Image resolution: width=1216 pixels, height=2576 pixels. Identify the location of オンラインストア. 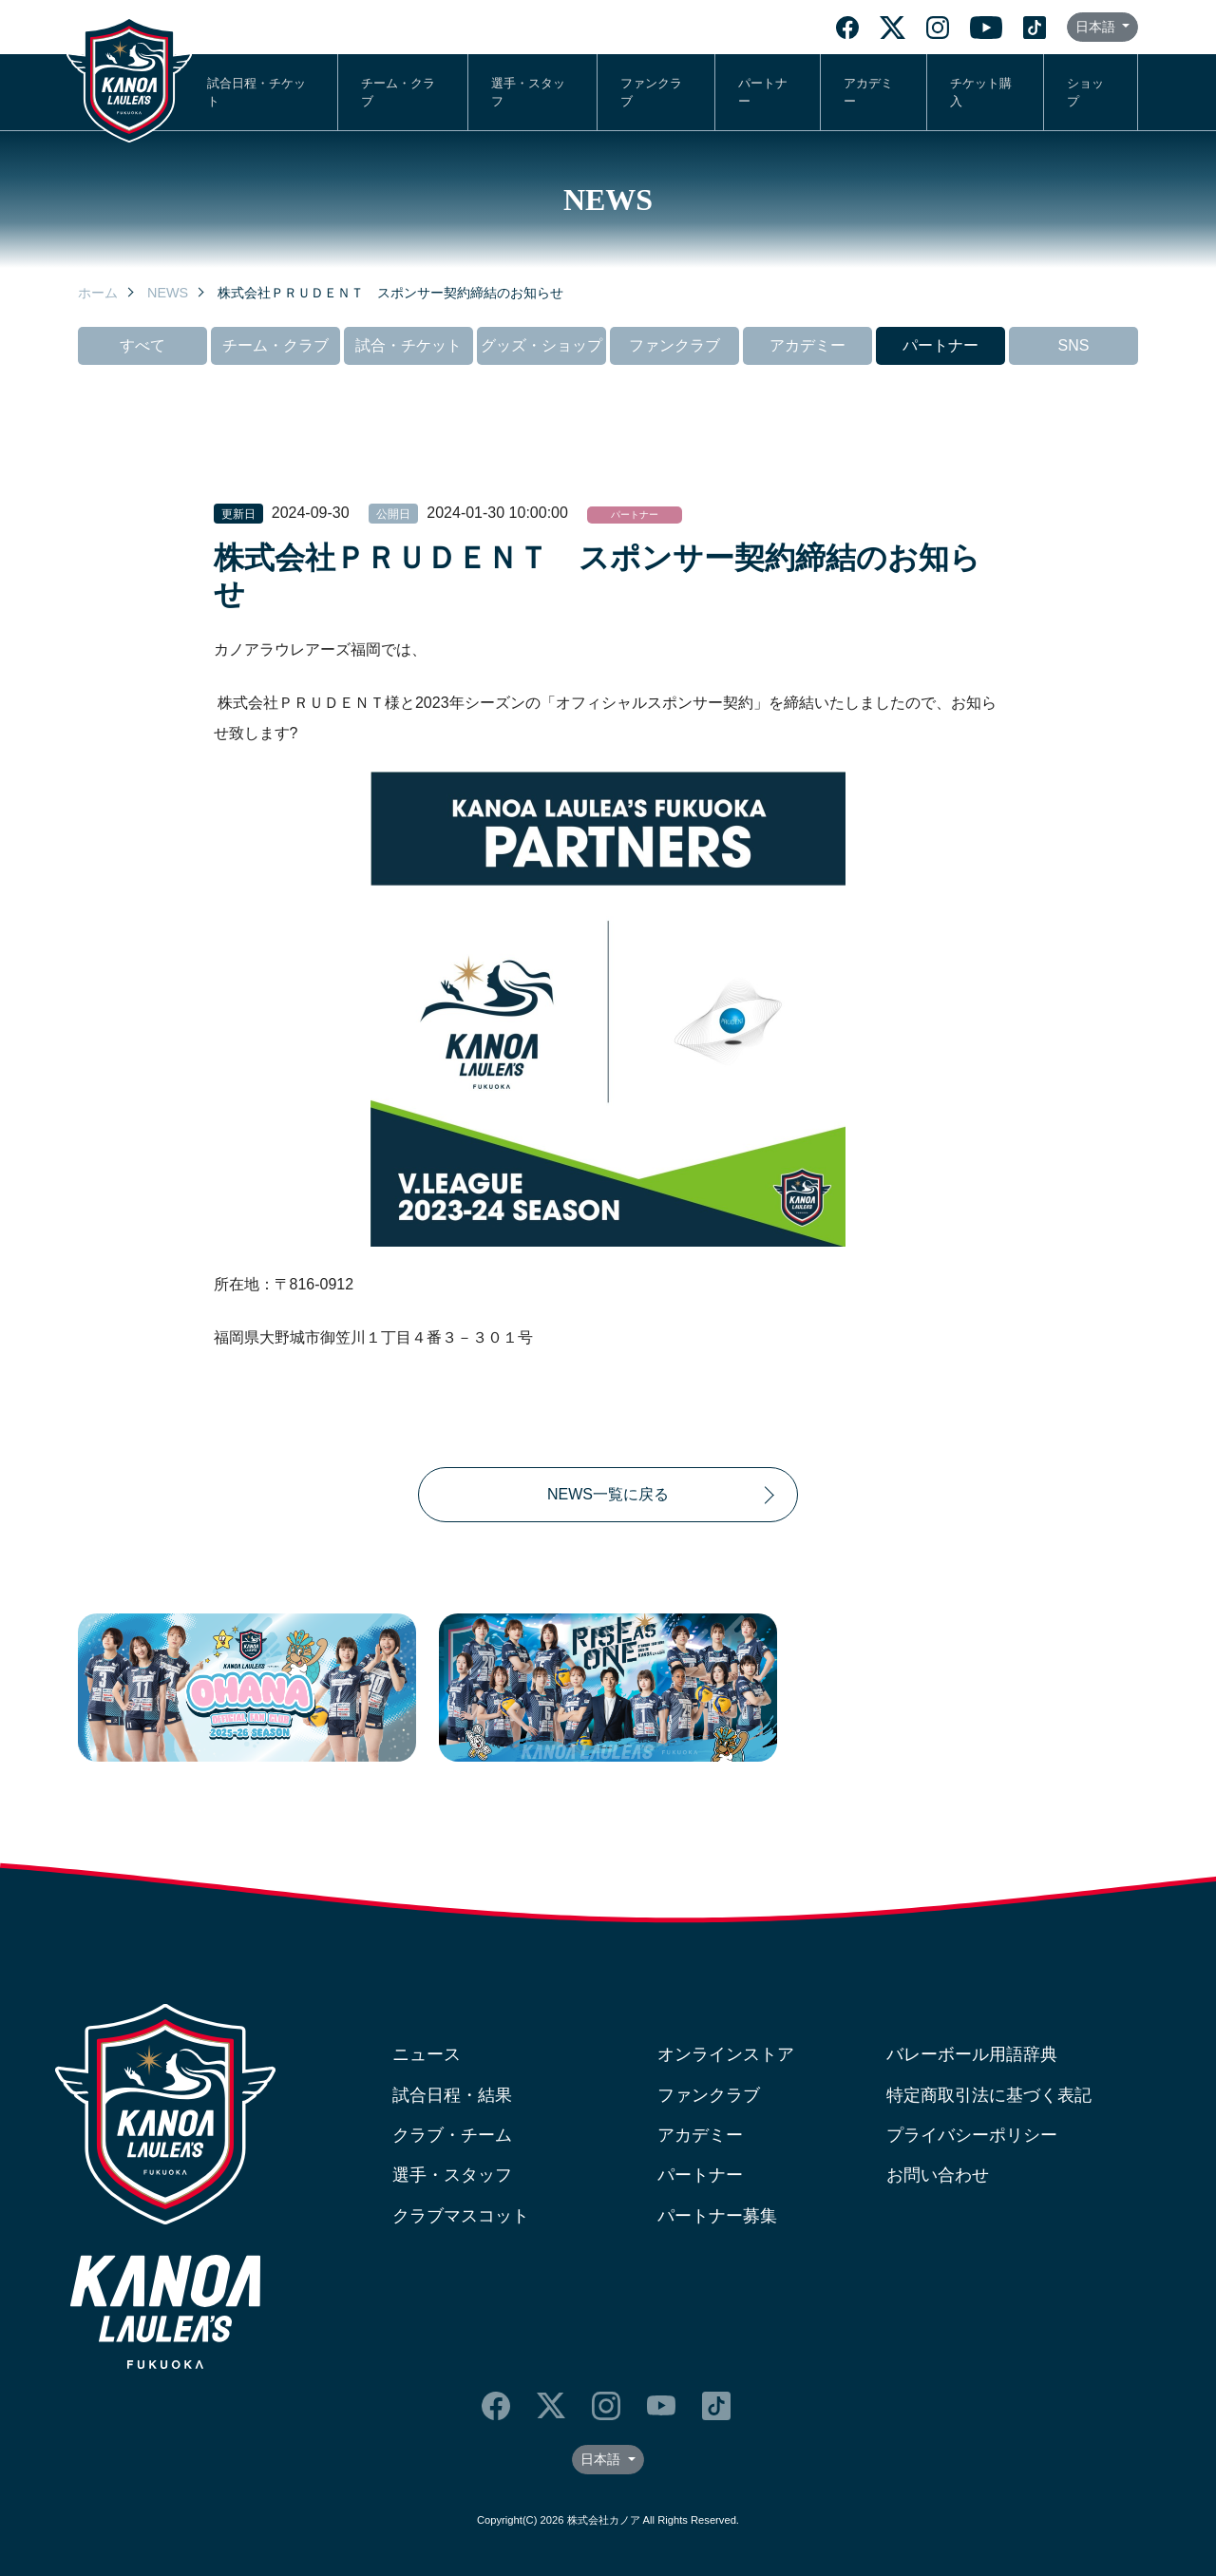
(725, 2054).